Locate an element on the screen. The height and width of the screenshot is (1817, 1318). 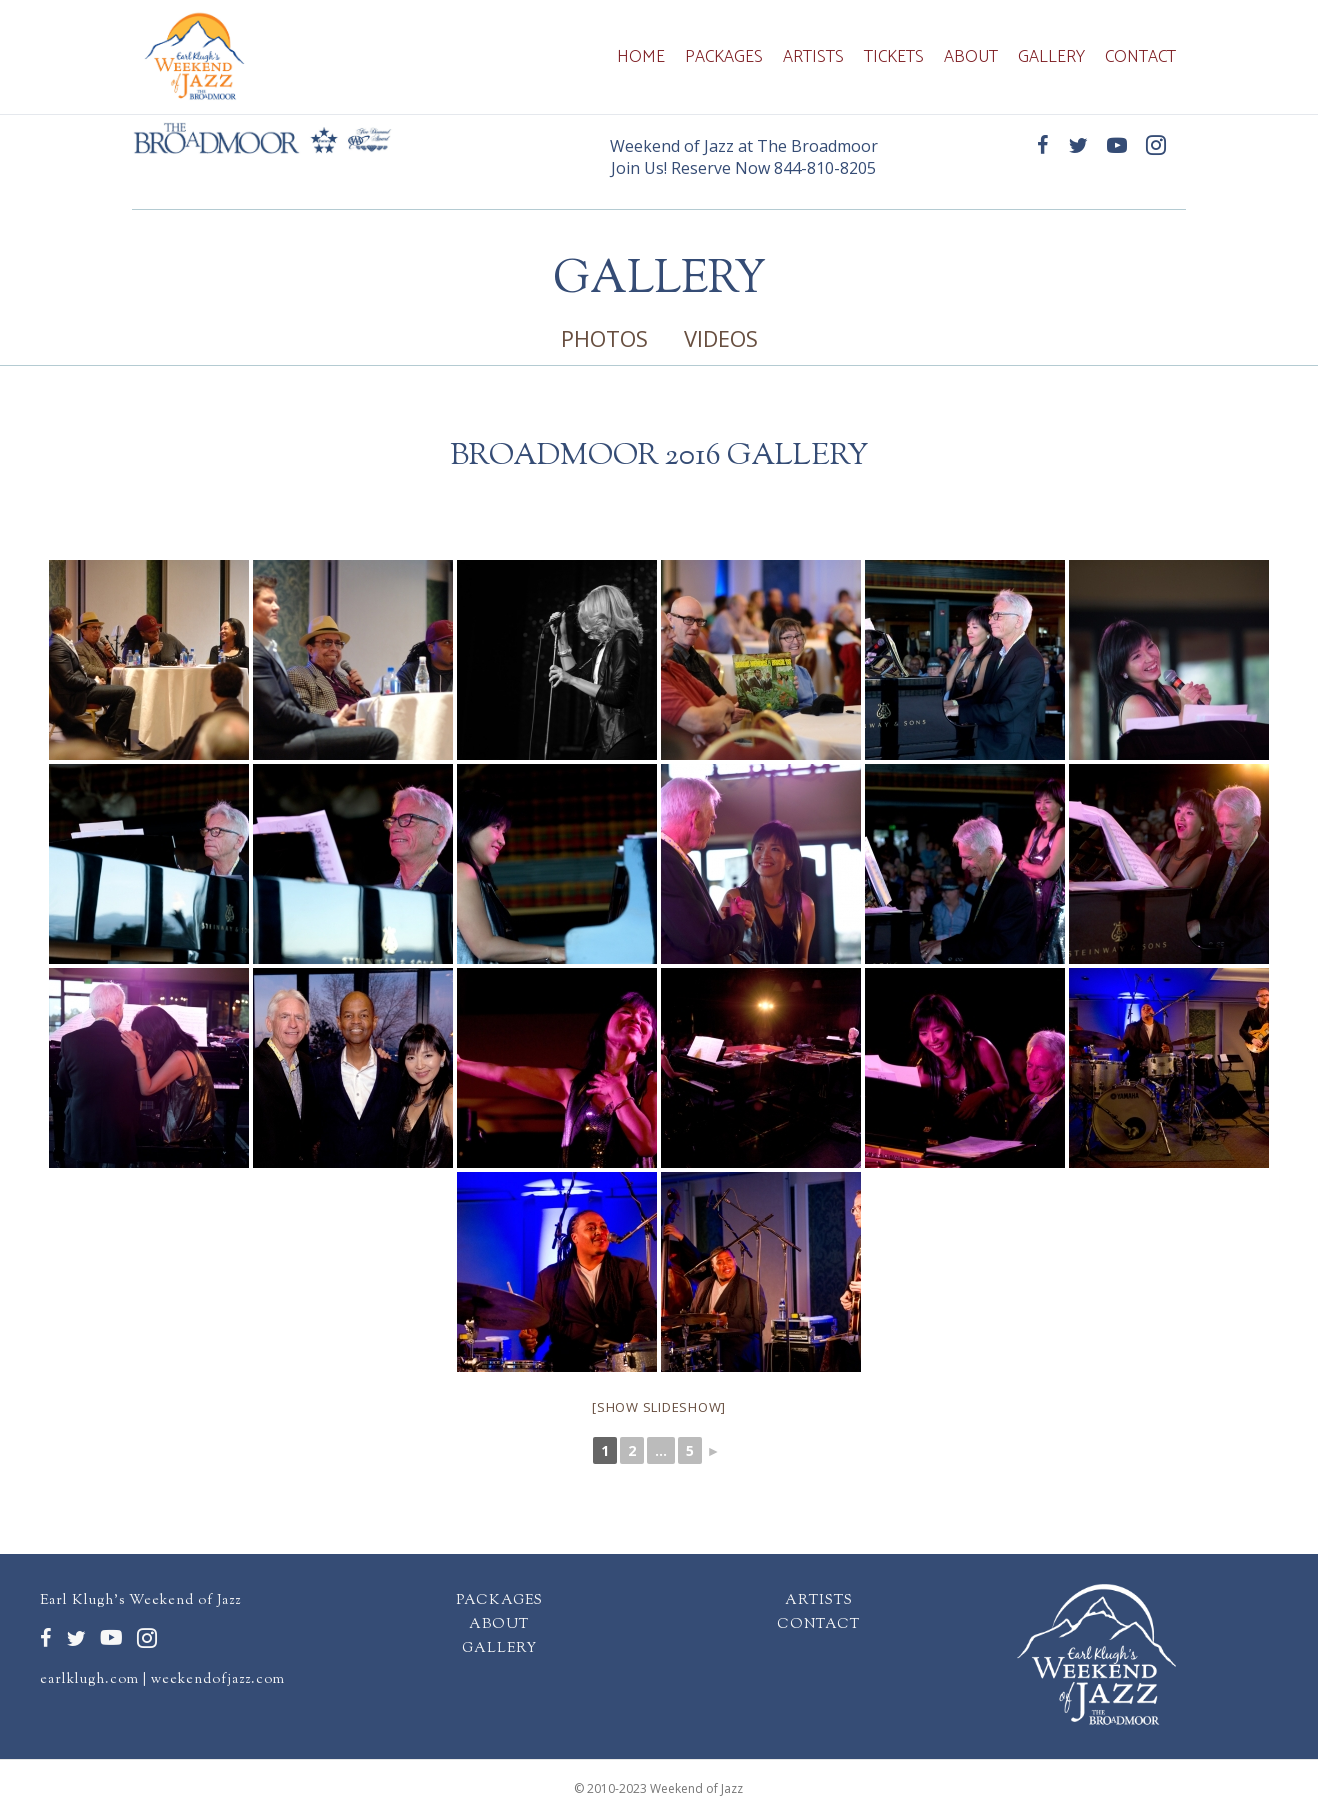
CONTACT is located at coordinates (818, 1625).